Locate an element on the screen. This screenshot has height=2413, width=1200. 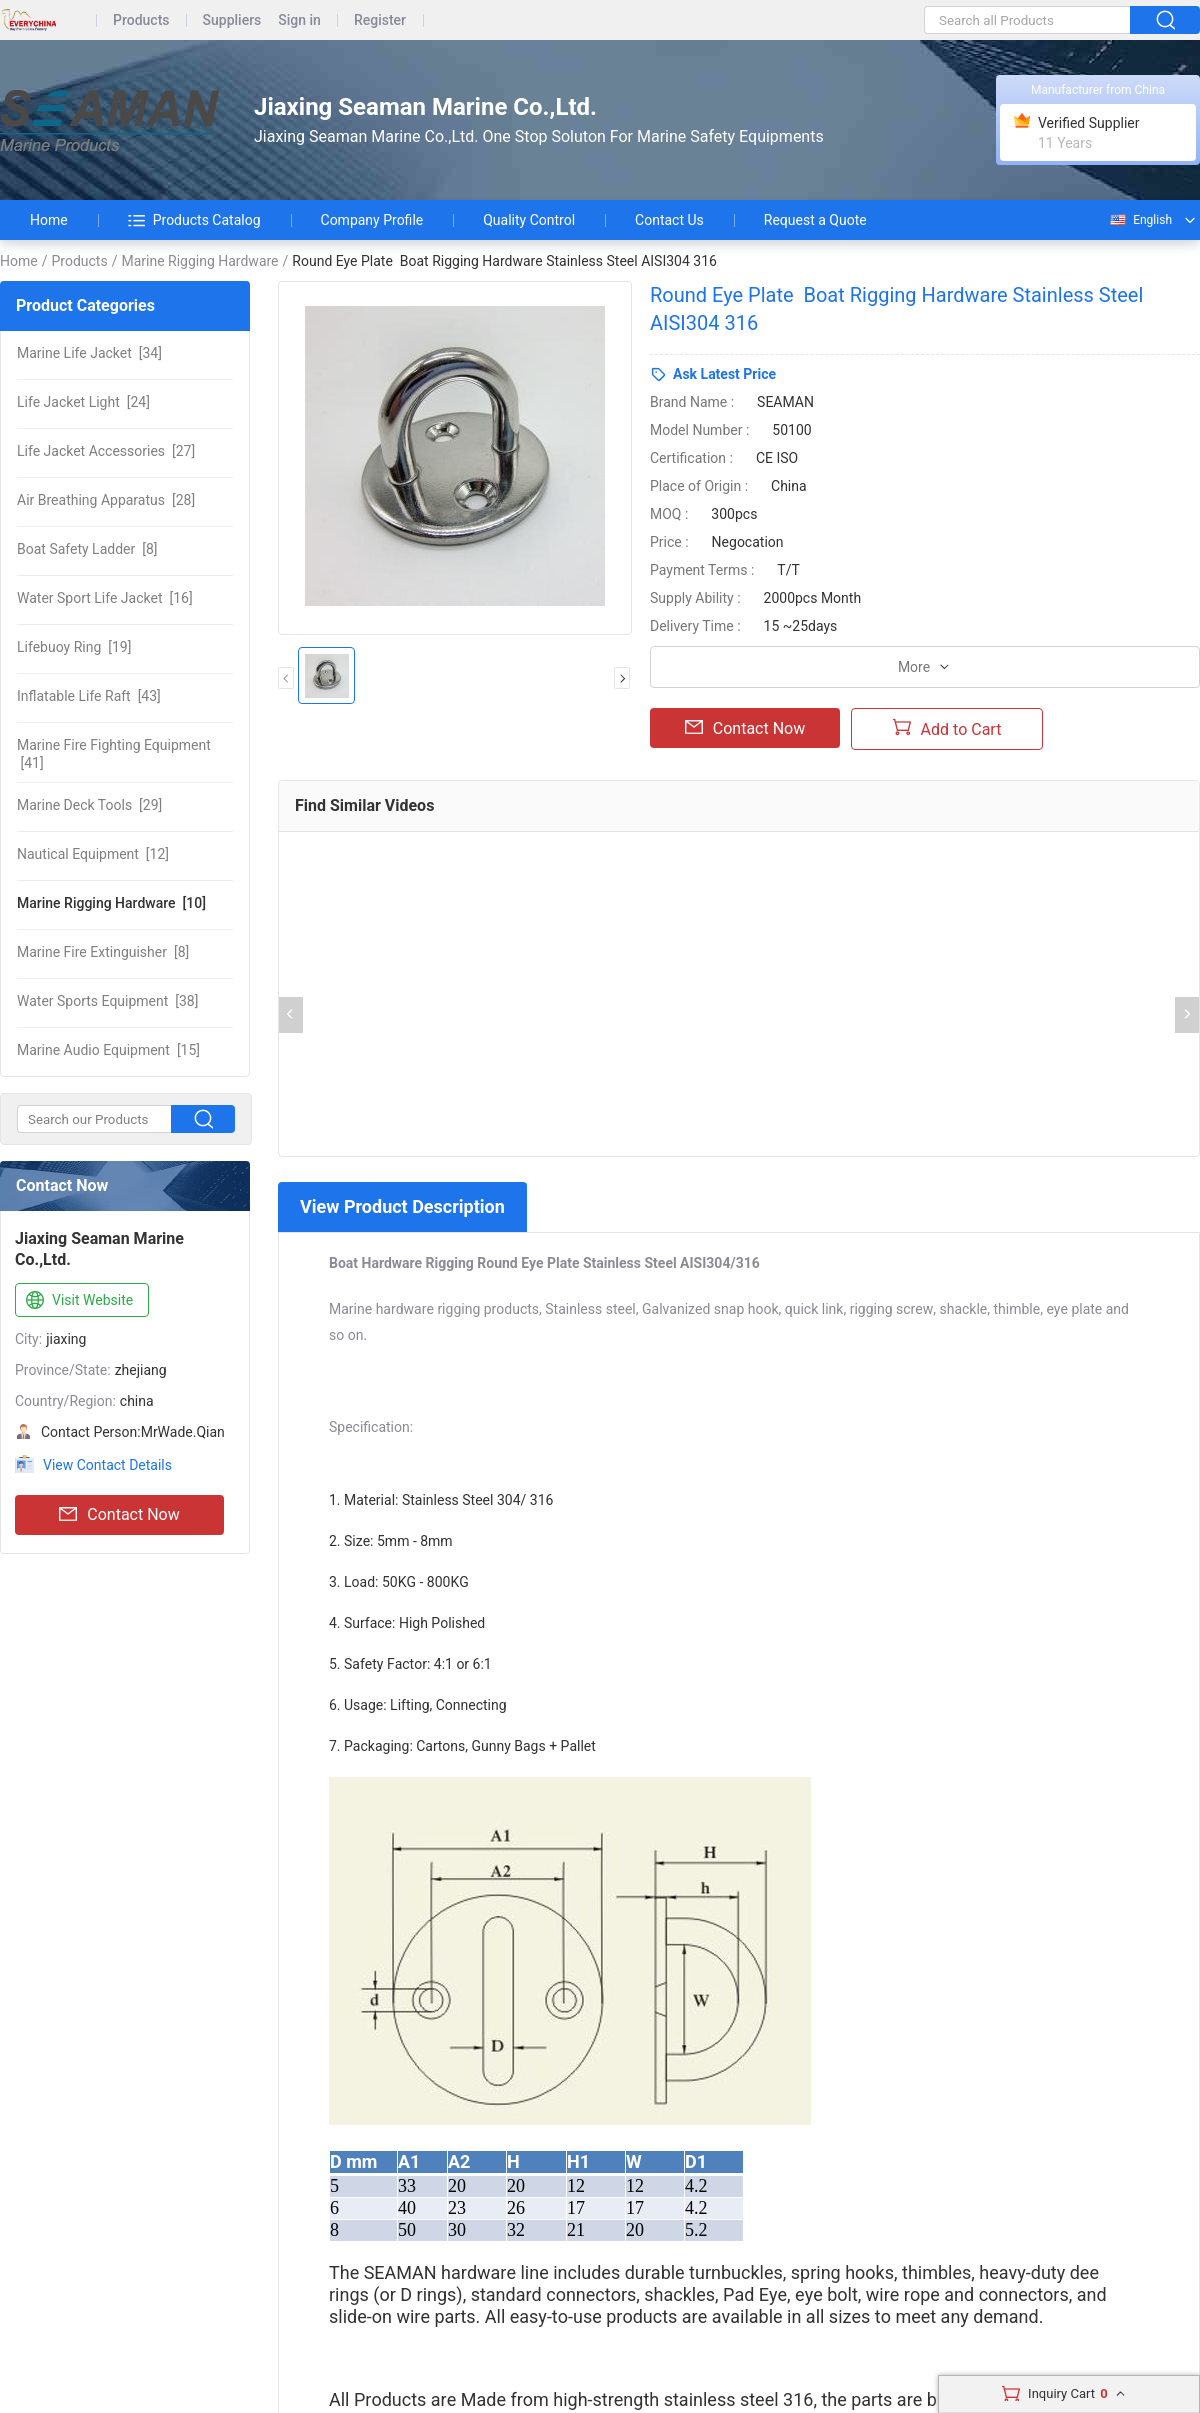
Contact Now is located at coordinates (119, 1515).